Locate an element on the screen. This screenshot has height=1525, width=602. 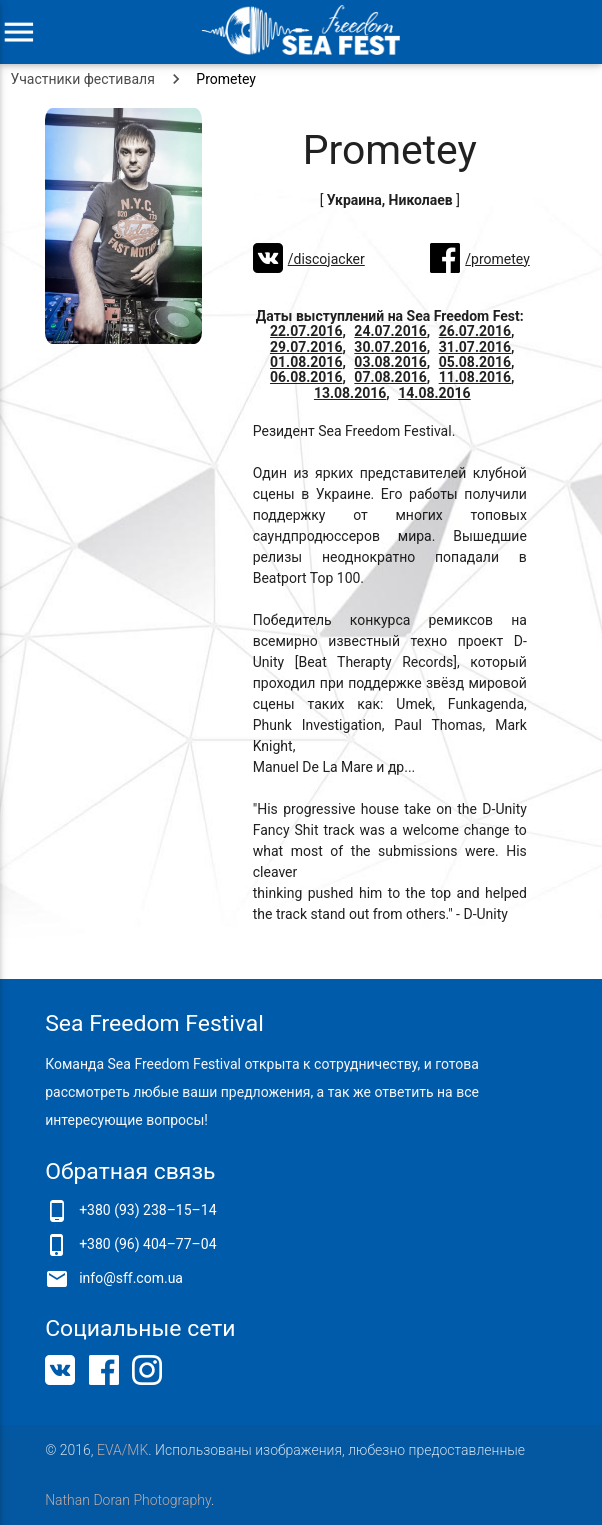
/discojacker is located at coordinates (326, 259).